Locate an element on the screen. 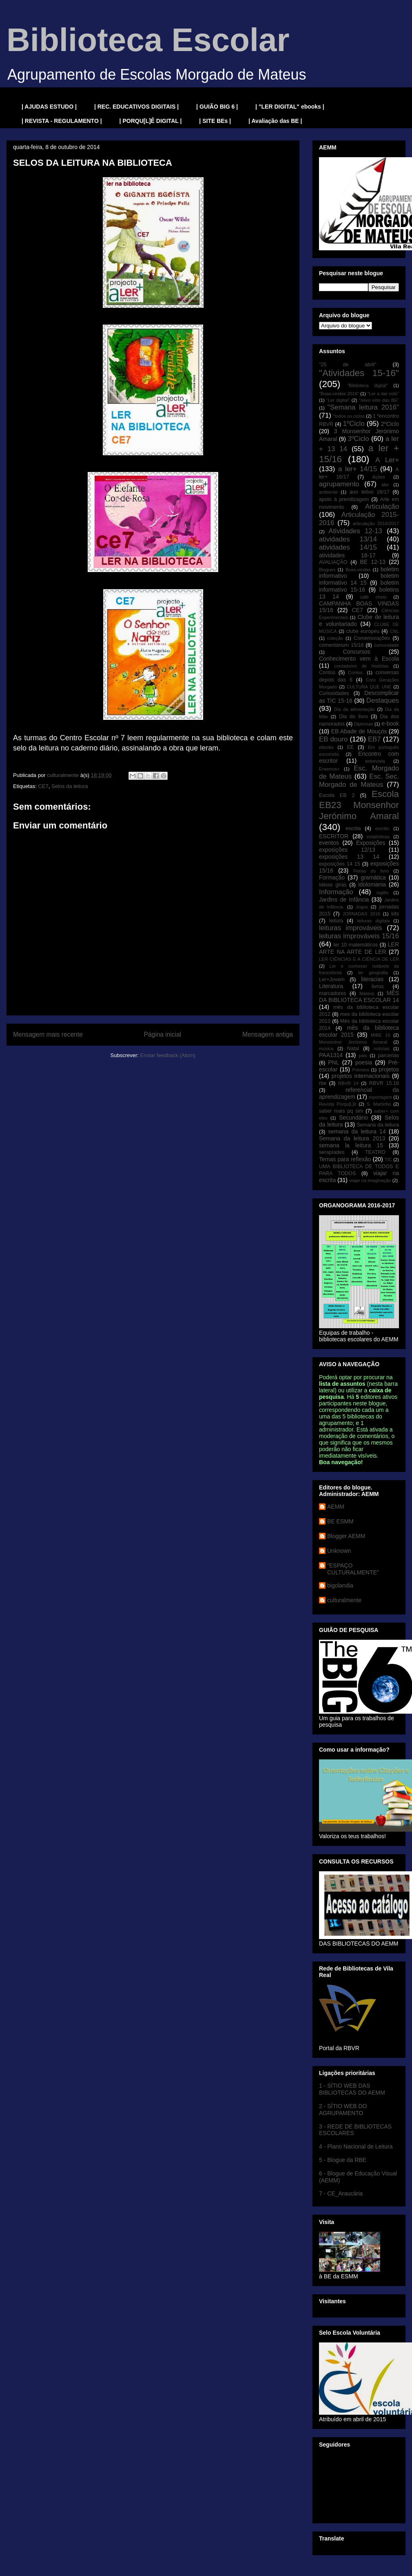  AVALIAÇÃO is located at coordinates (333, 562).